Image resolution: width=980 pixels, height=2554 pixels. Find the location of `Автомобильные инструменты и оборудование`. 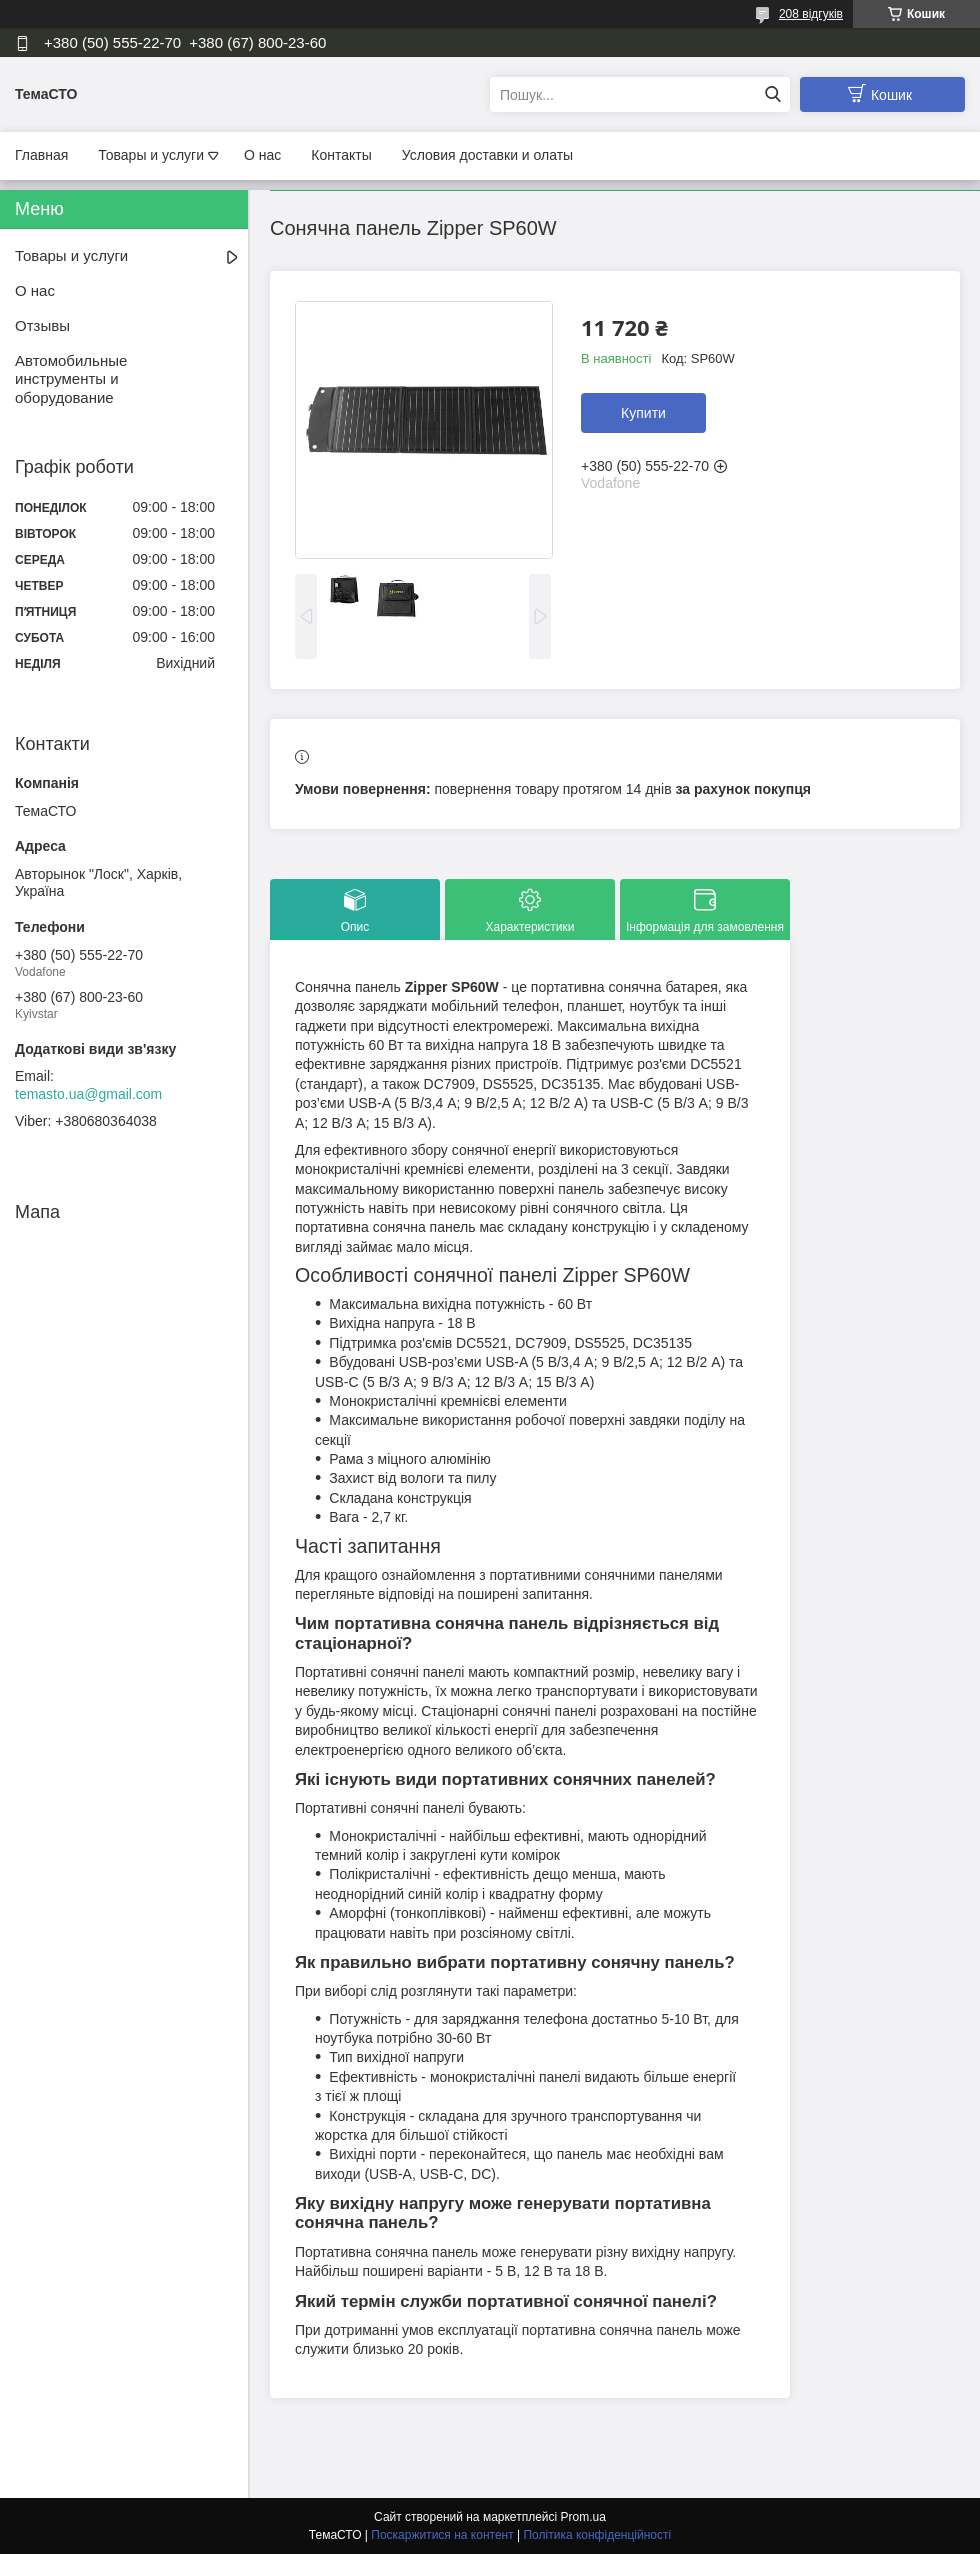

Автомобильные инструменты и оборудование is located at coordinates (71, 379).